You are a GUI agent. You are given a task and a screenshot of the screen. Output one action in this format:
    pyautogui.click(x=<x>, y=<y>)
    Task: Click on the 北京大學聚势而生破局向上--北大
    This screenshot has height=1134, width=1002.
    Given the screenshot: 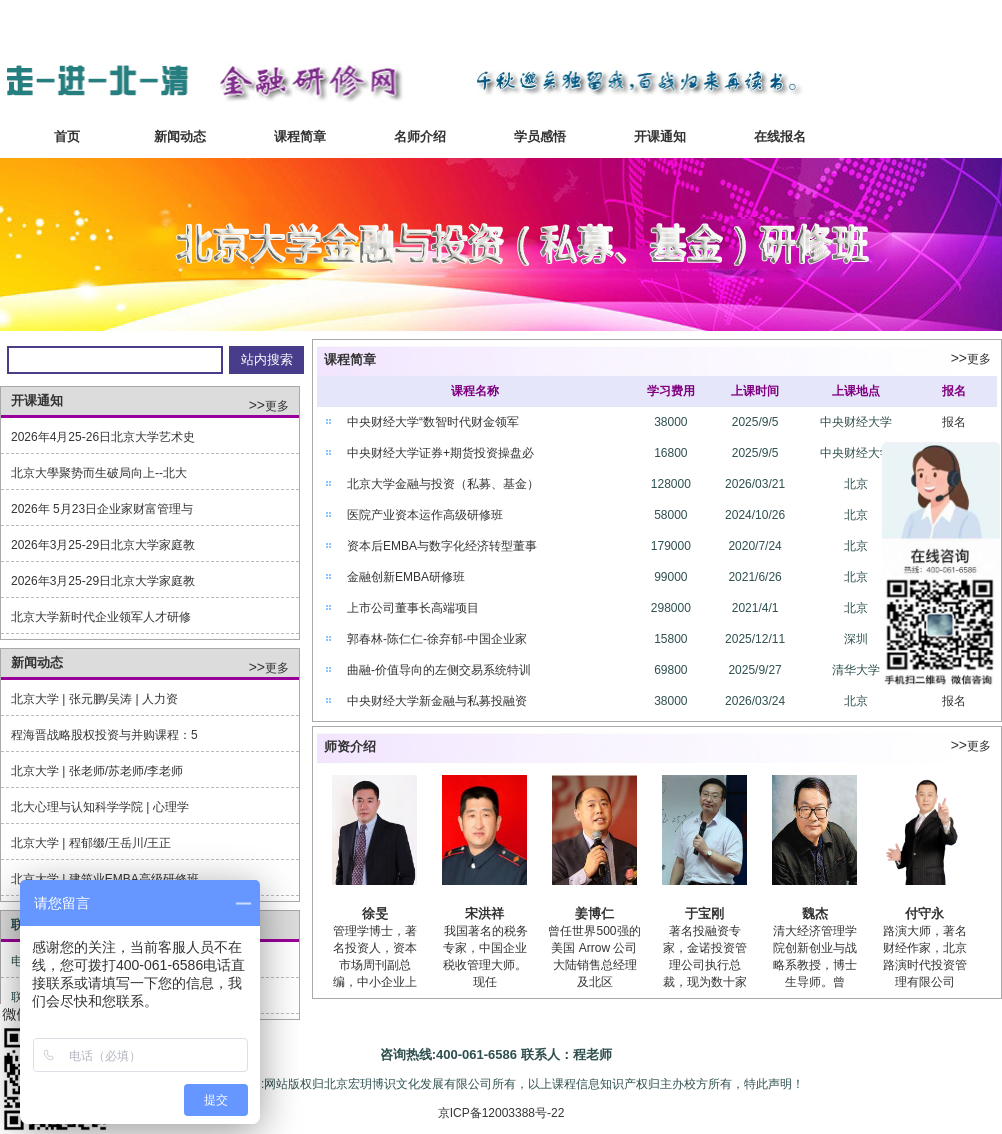 What is the action you would take?
    pyautogui.click(x=99, y=473)
    